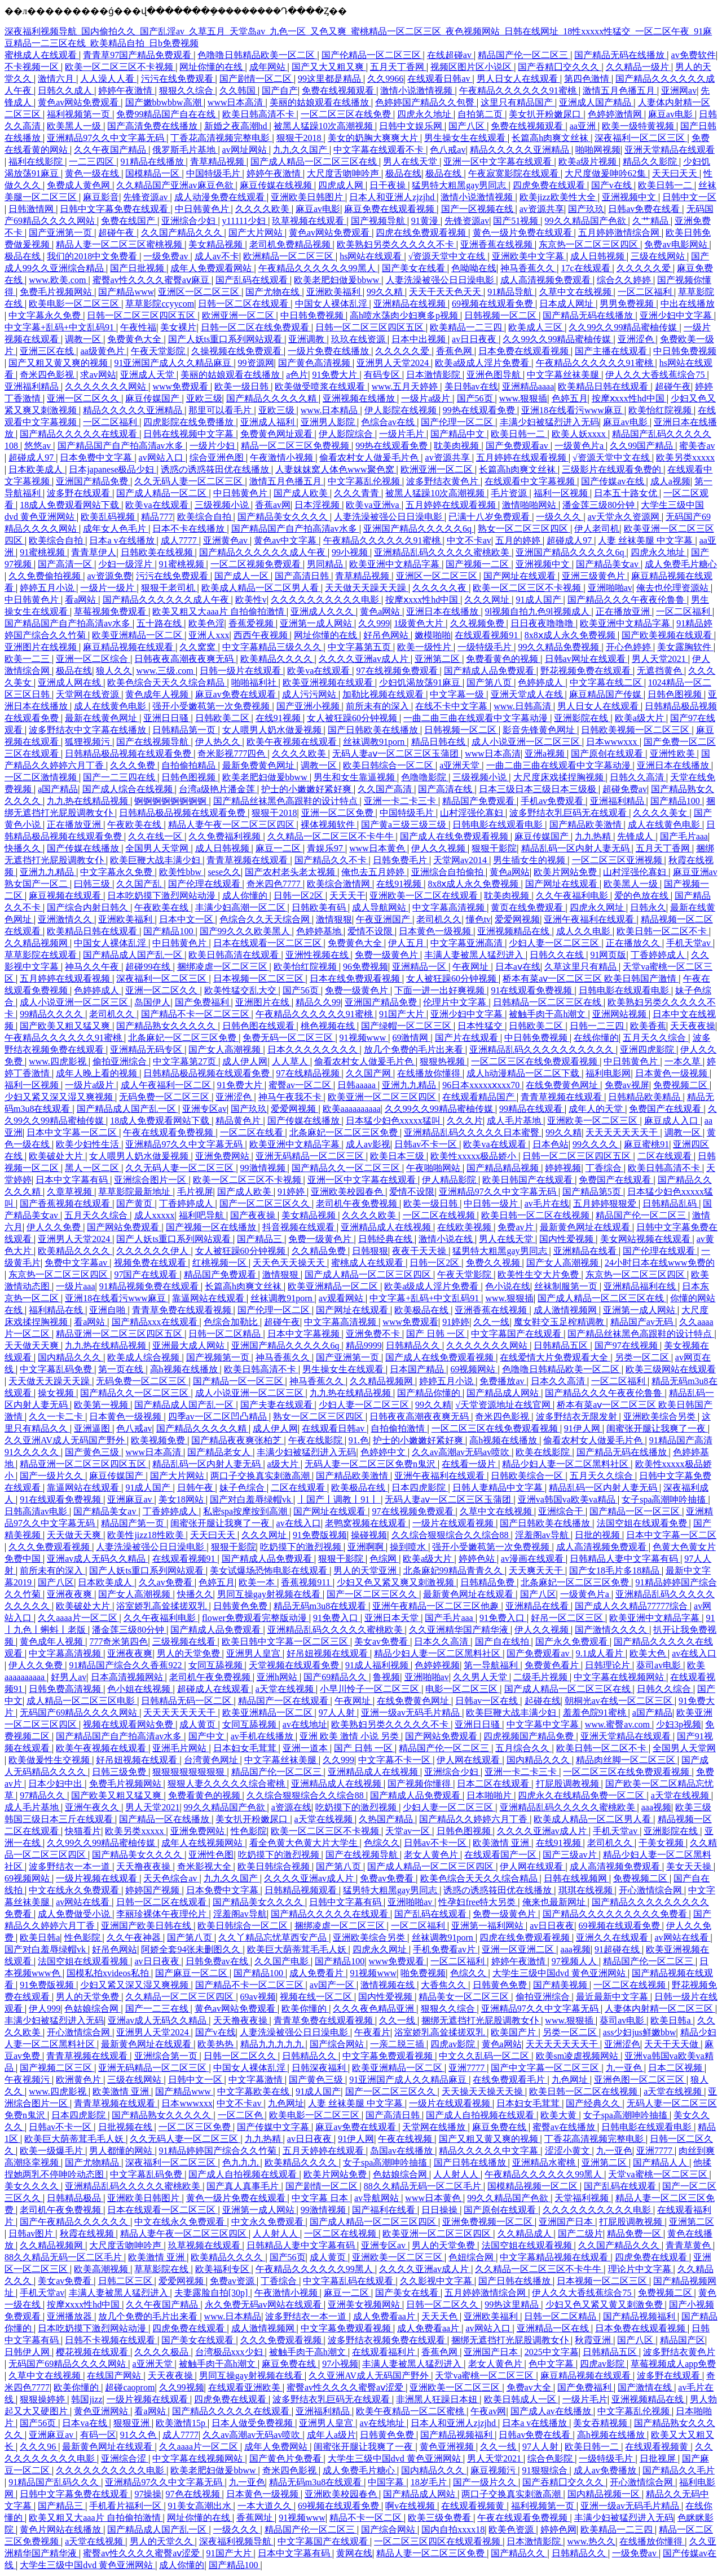 This screenshot has width=722, height=2576. Describe the element at coordinates (351, 552) in the screenshot. I see `99小视频` at that location.